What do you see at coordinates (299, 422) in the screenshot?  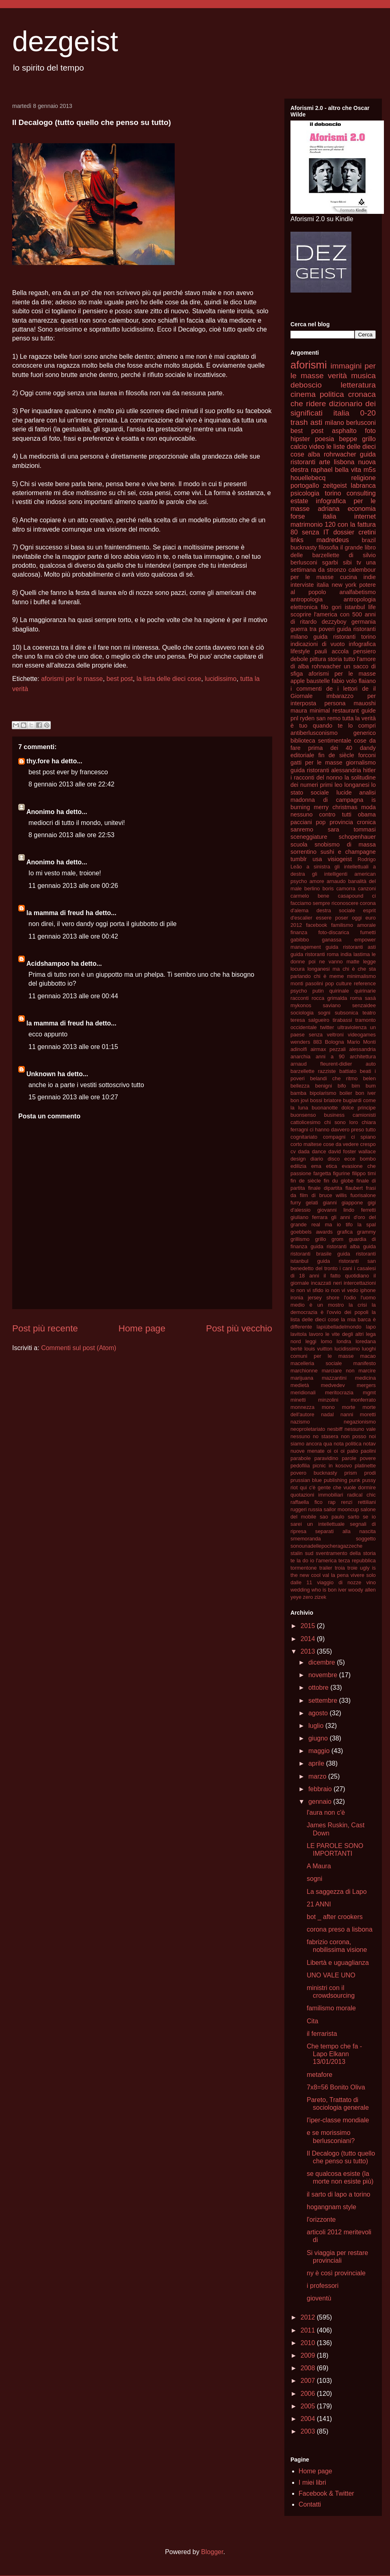 I see `trash` at bounding box center [299, 422].